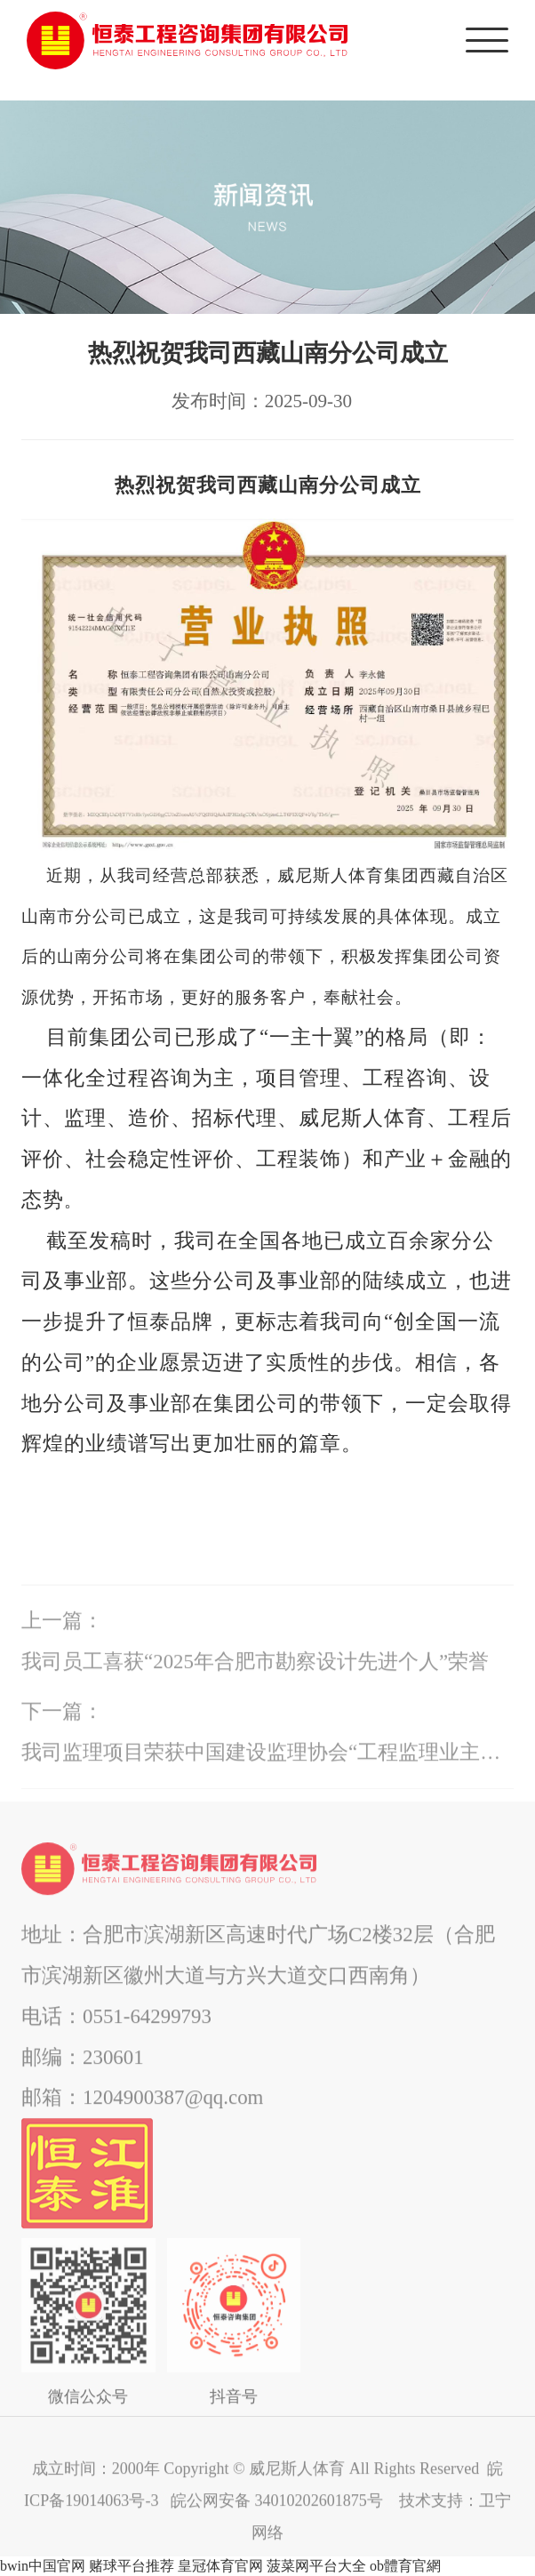 The image size is (535, 2576). I want to click on ob體育官網, so click(405, 2565).